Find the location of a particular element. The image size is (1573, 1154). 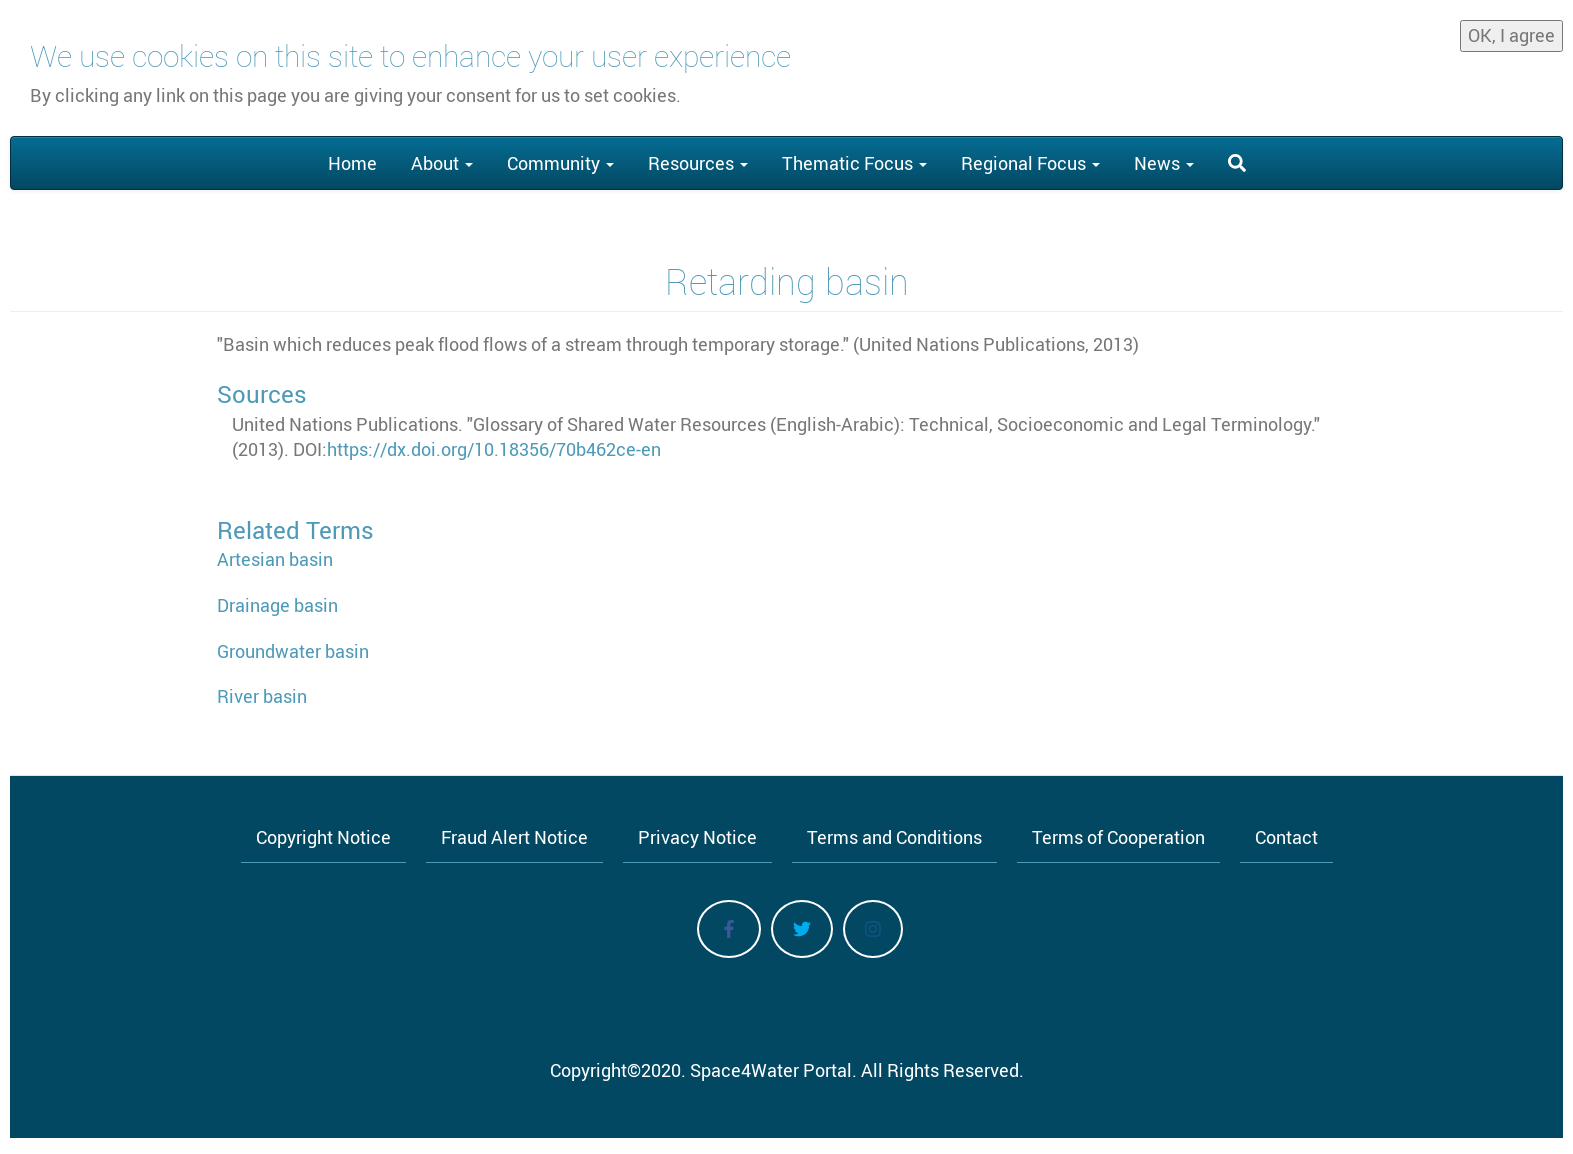

Drainage basin is located at coordinates (277, 605).